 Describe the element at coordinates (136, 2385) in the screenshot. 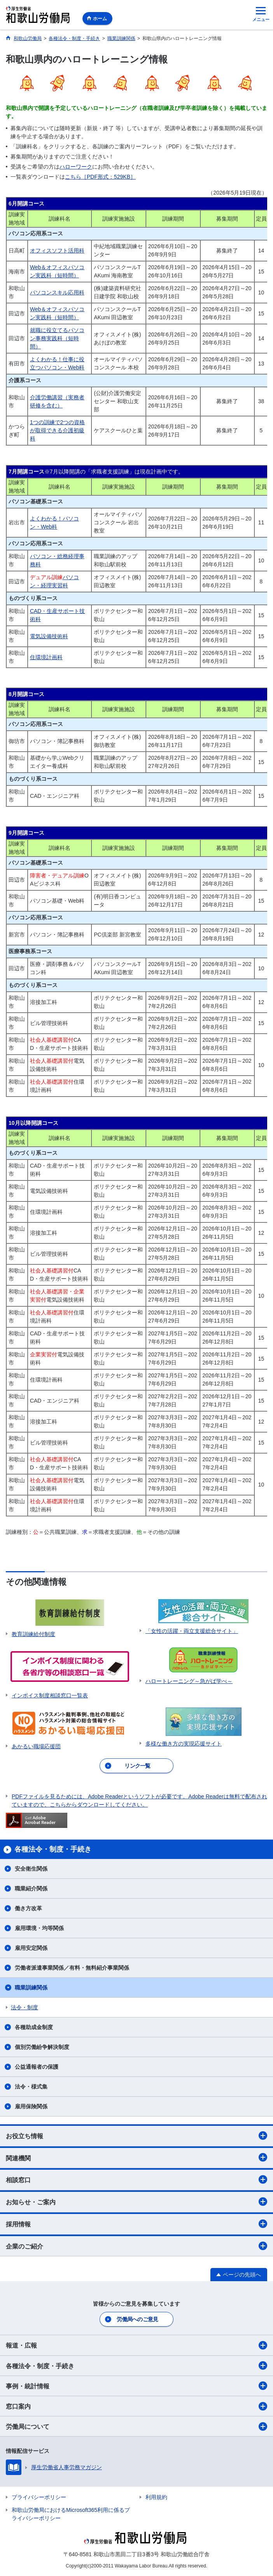

I see `事例・統計情報` at that location.